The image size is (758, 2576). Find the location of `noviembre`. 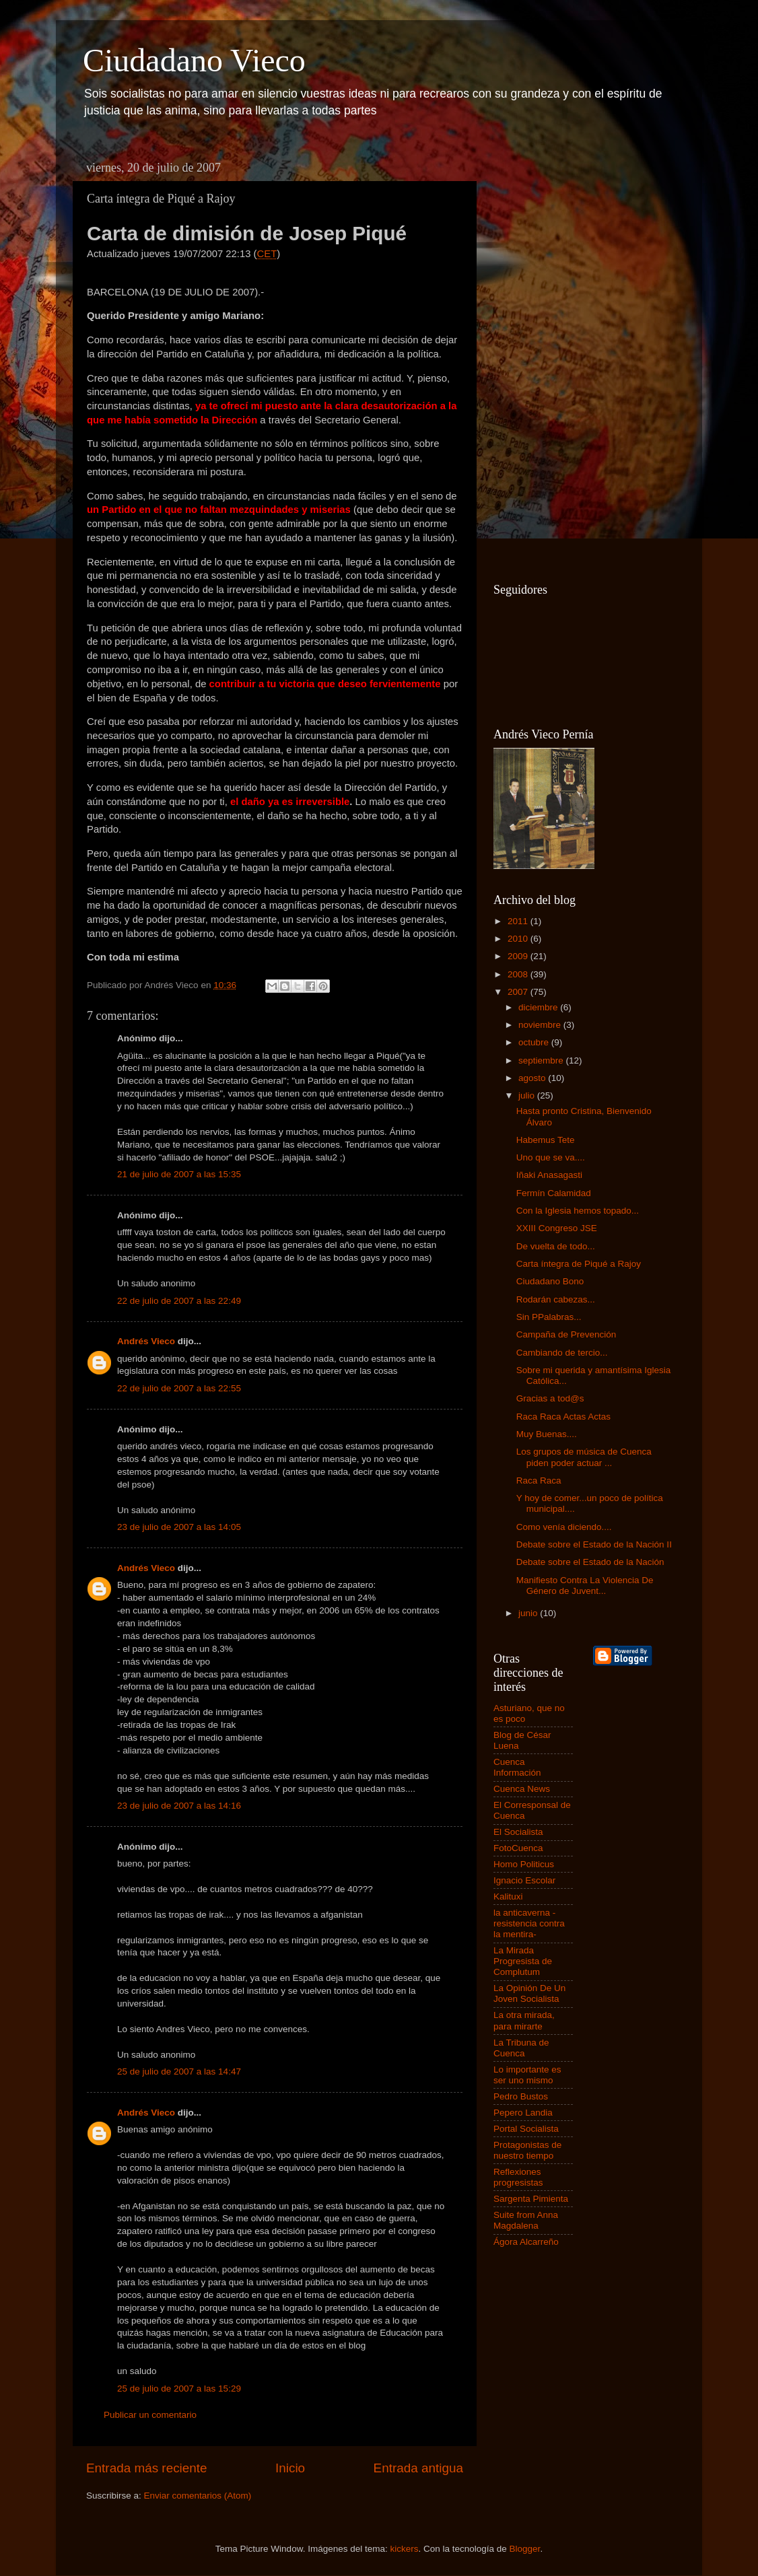

noviembre is located at coordinates (540, 1025).